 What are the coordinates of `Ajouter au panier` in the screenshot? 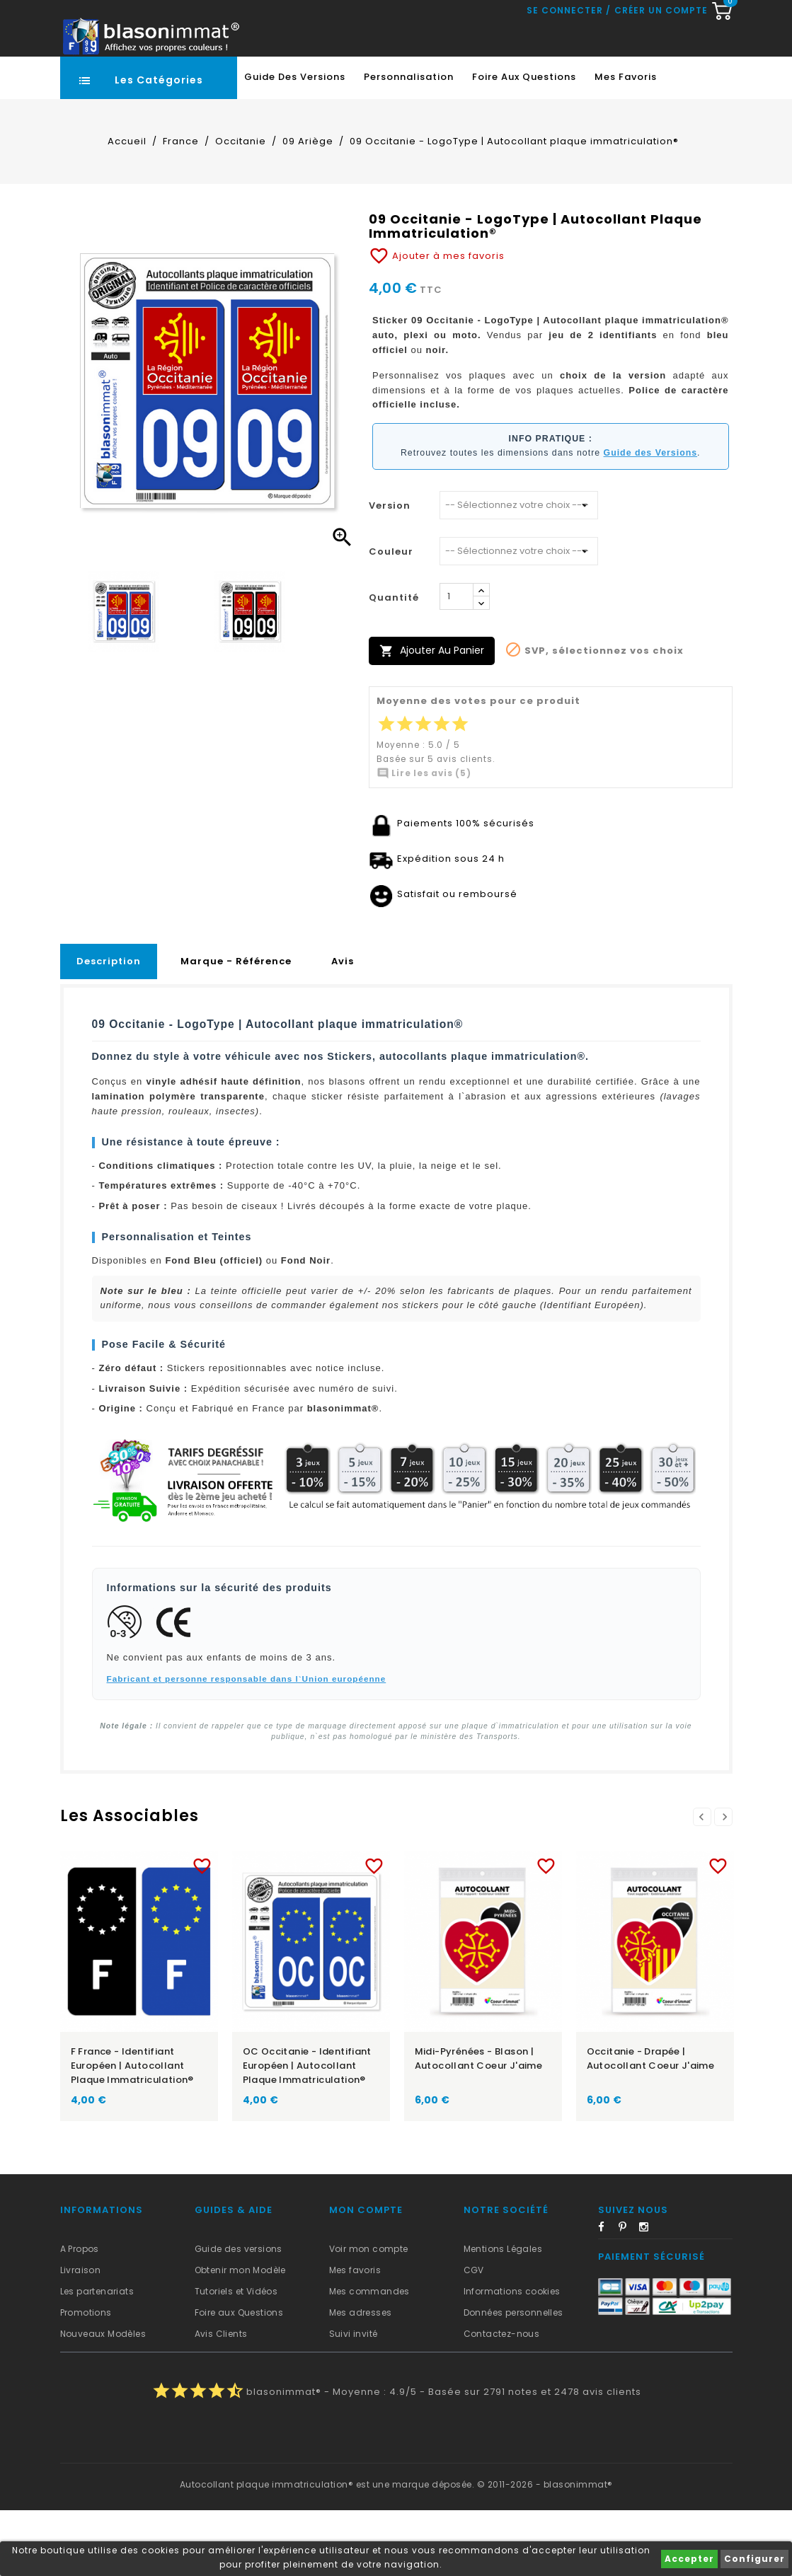 It's located at (431, 716).